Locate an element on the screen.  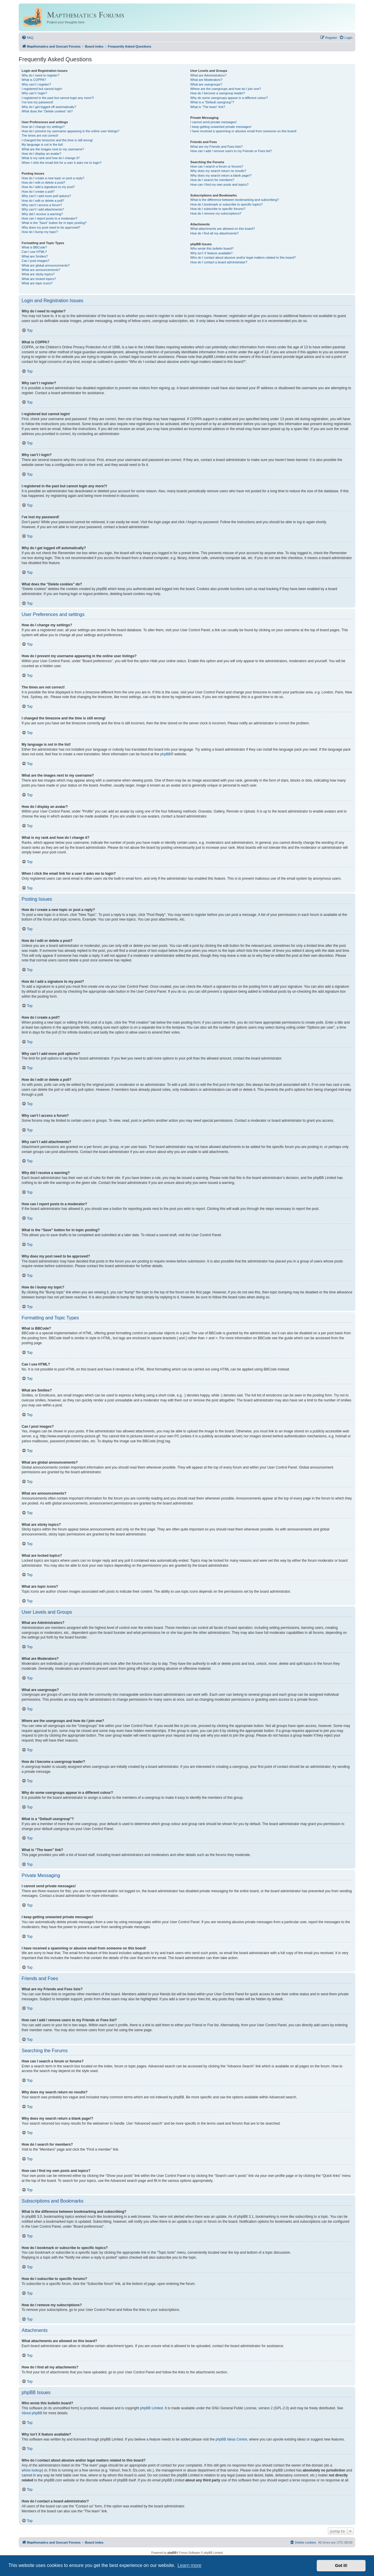
Why isn’t X feature available? is located at coordinates (211, 253).